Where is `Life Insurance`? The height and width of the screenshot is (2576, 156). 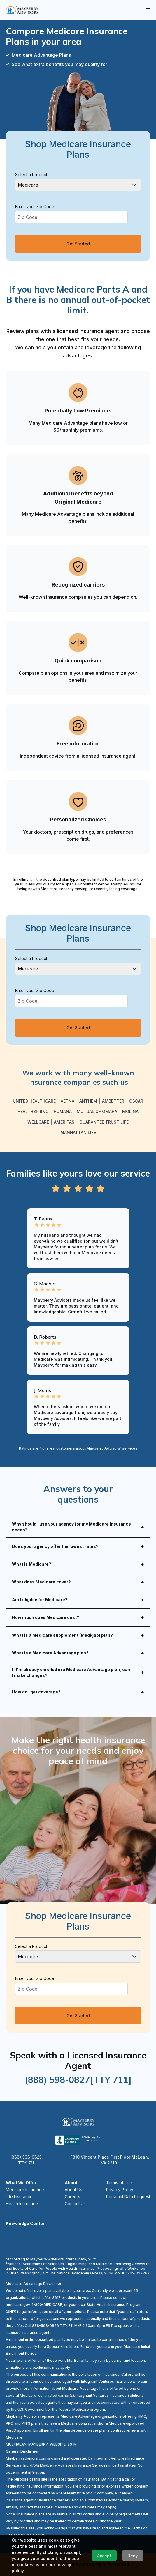
Life Insurance is located at coordinates (19, 2196).